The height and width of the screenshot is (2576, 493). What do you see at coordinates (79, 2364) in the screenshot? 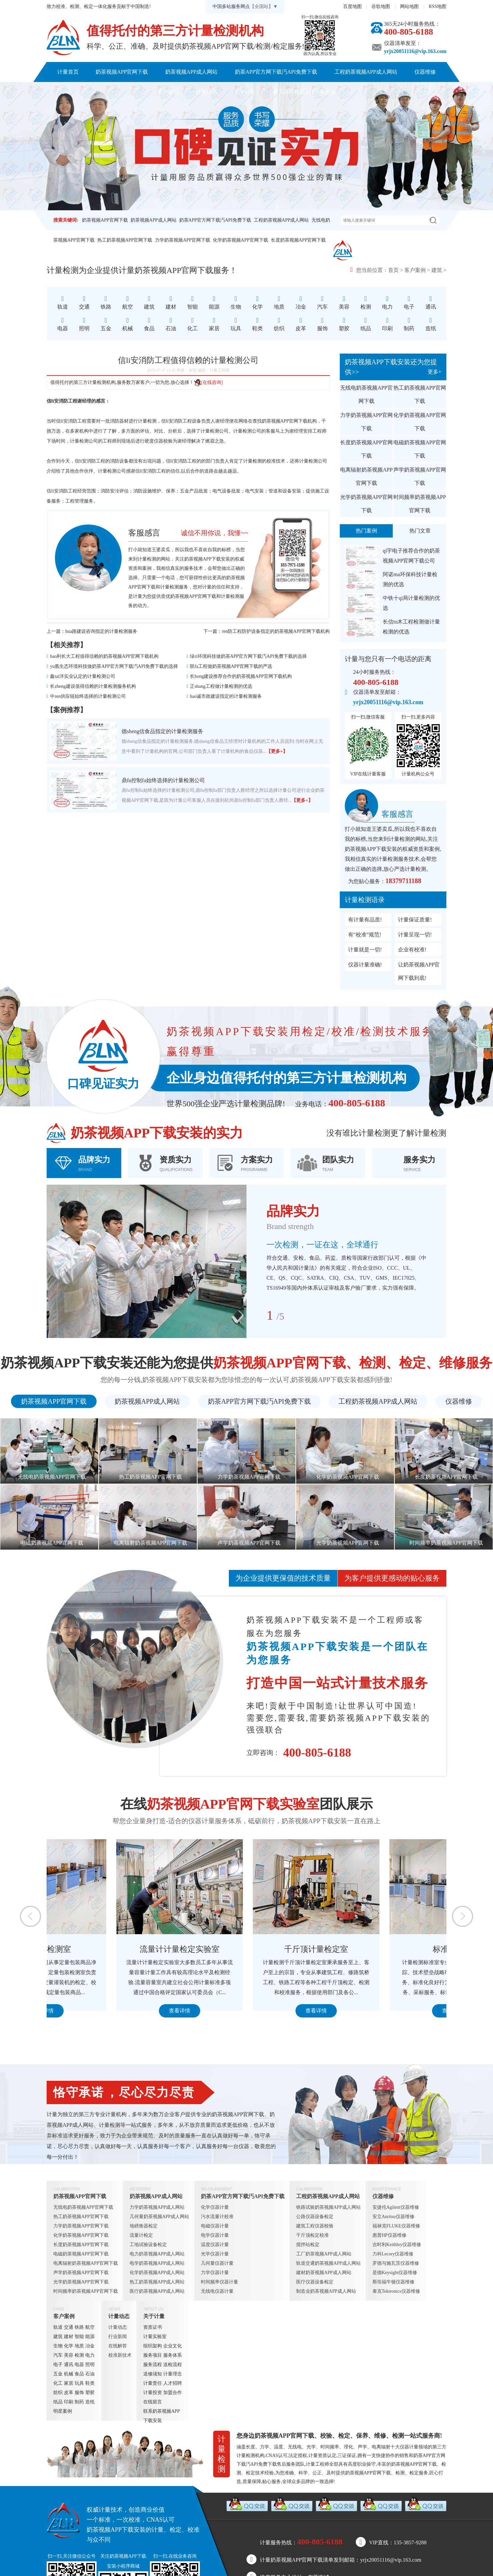
I see `电器` at bounding box center [79, 2364].